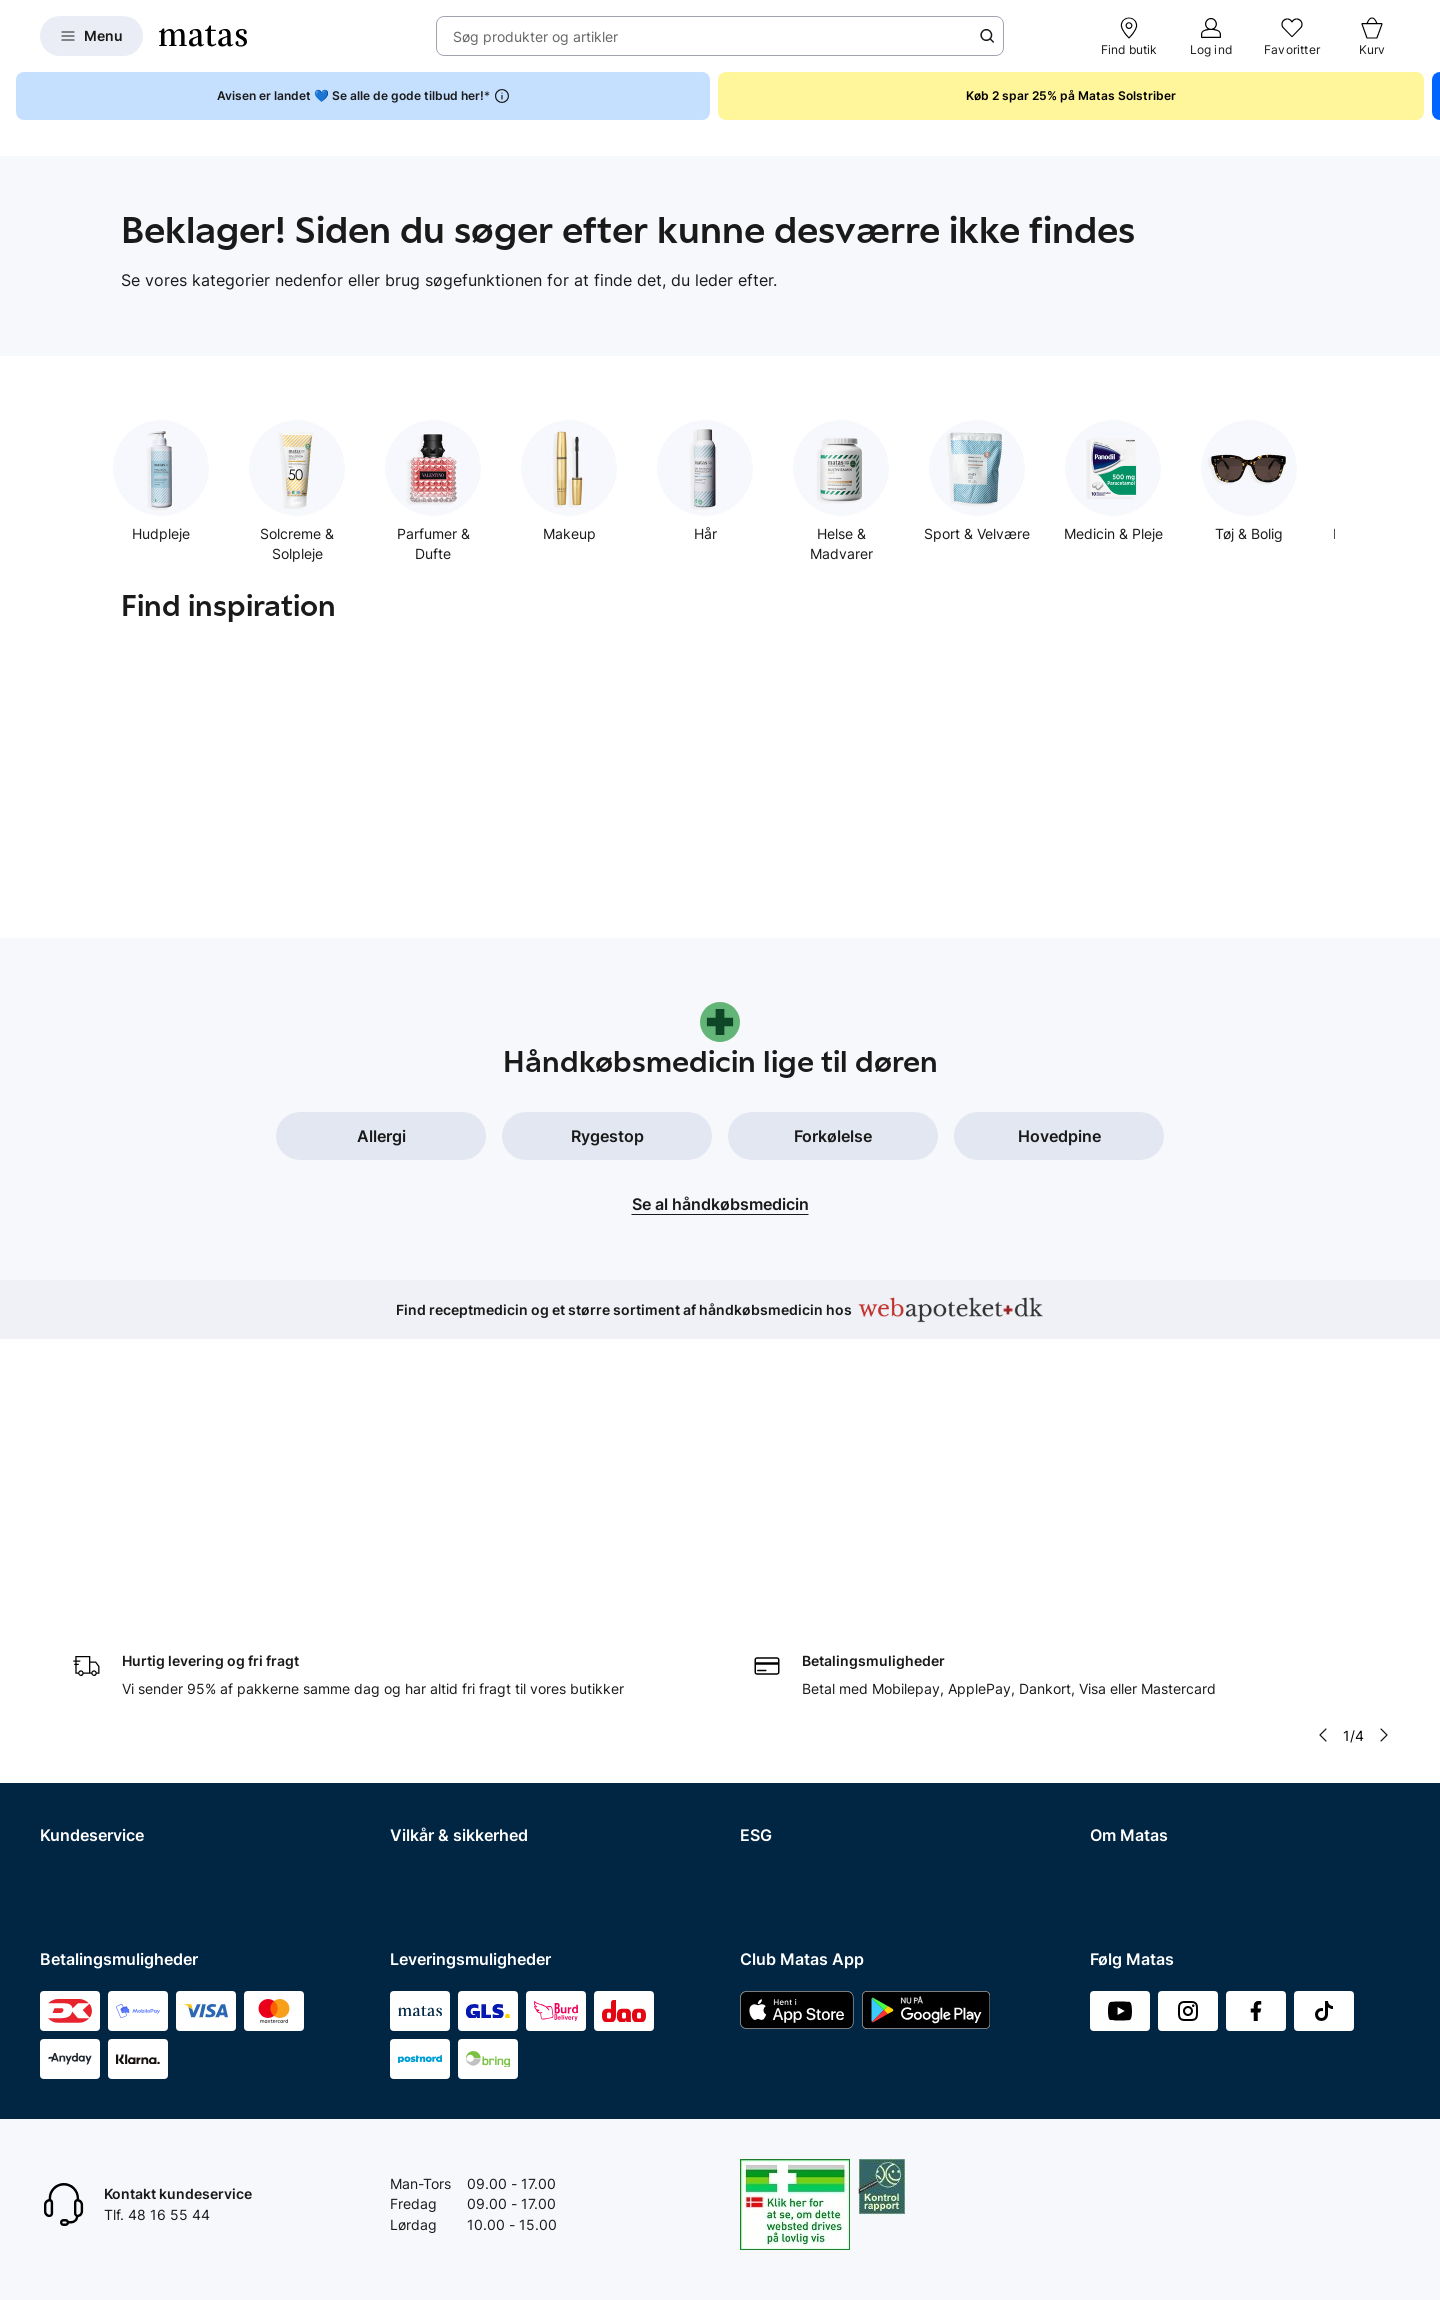 The width and height of the screenshot is (1440, 2300). What do you see at coordinates (1131, 1592) in the screenshot?
I see `Organisation` at bounding box center [1131, 1592].